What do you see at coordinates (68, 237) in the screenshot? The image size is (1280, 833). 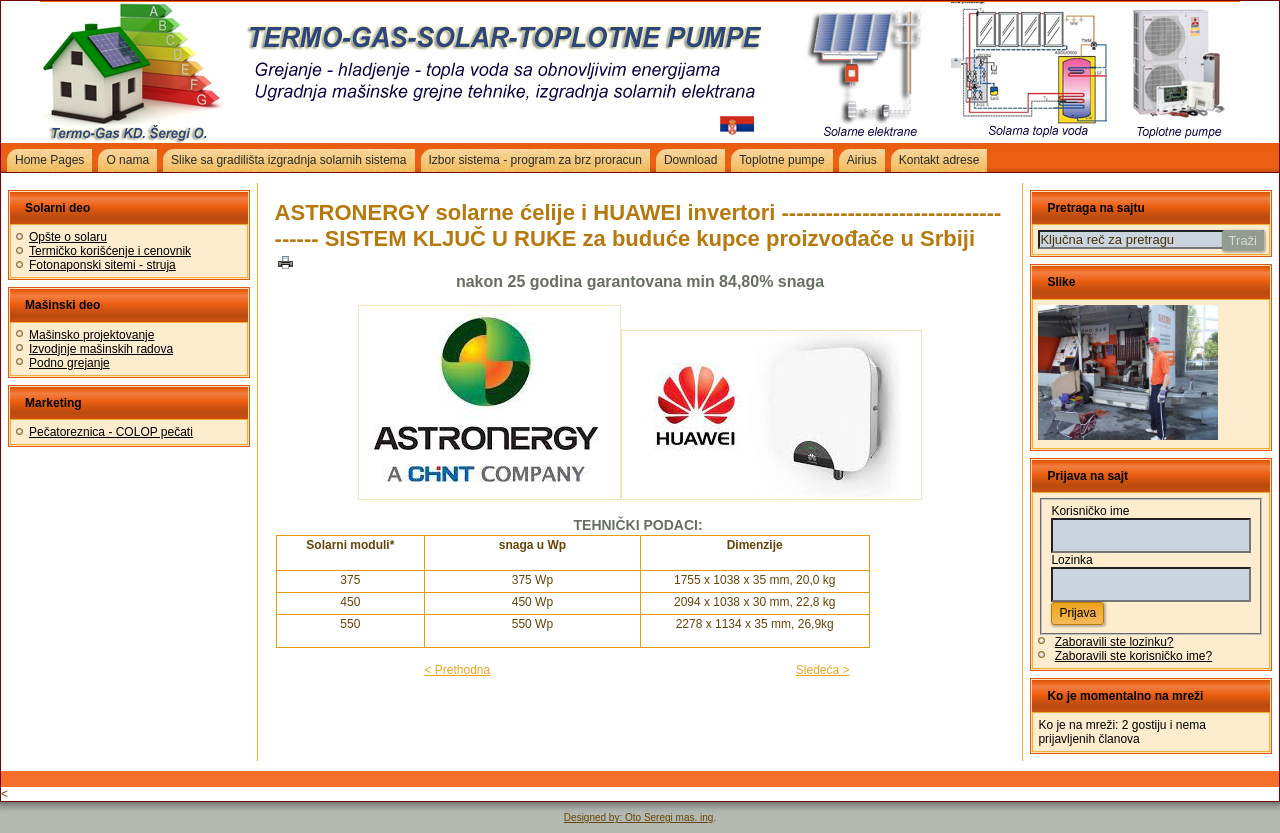 I see `Opšte o solaru` at bounding box center [68, 237].